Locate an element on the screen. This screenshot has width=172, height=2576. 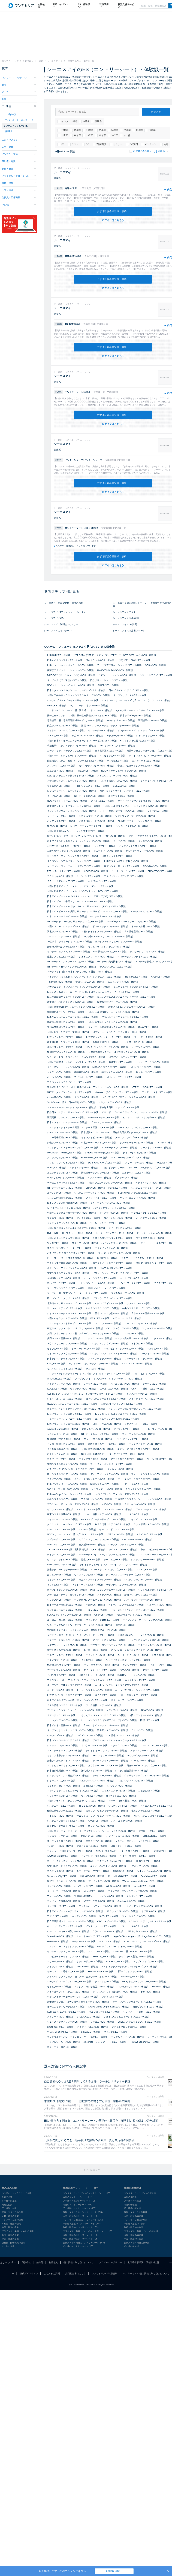
西部ガス情報システムのES・体験談 is located at coordinates (66, 946).